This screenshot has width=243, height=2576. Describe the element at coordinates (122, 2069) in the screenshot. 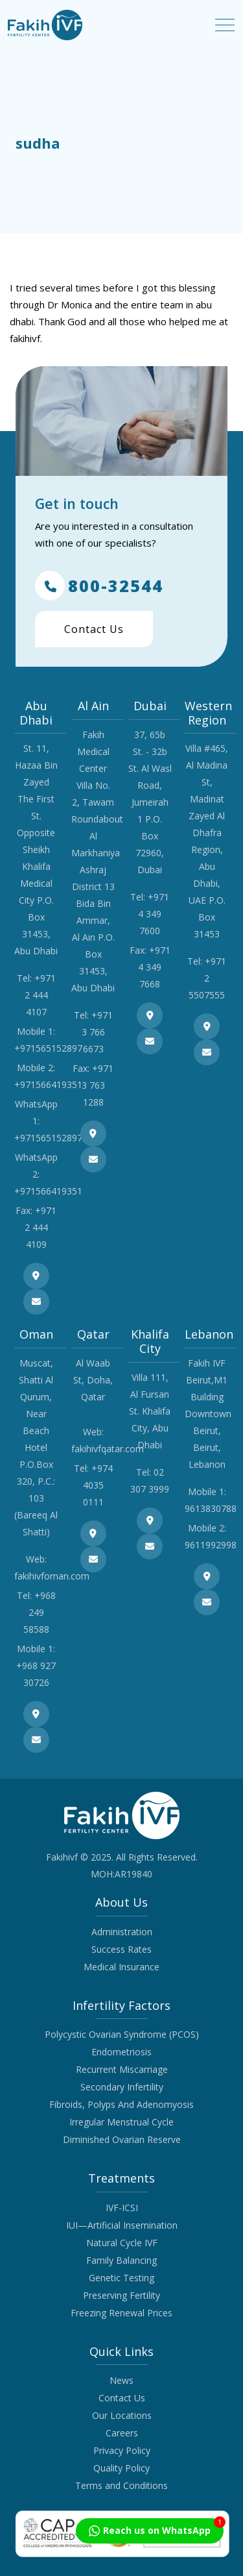

I see `Recurrent Miscarriage` at that location.